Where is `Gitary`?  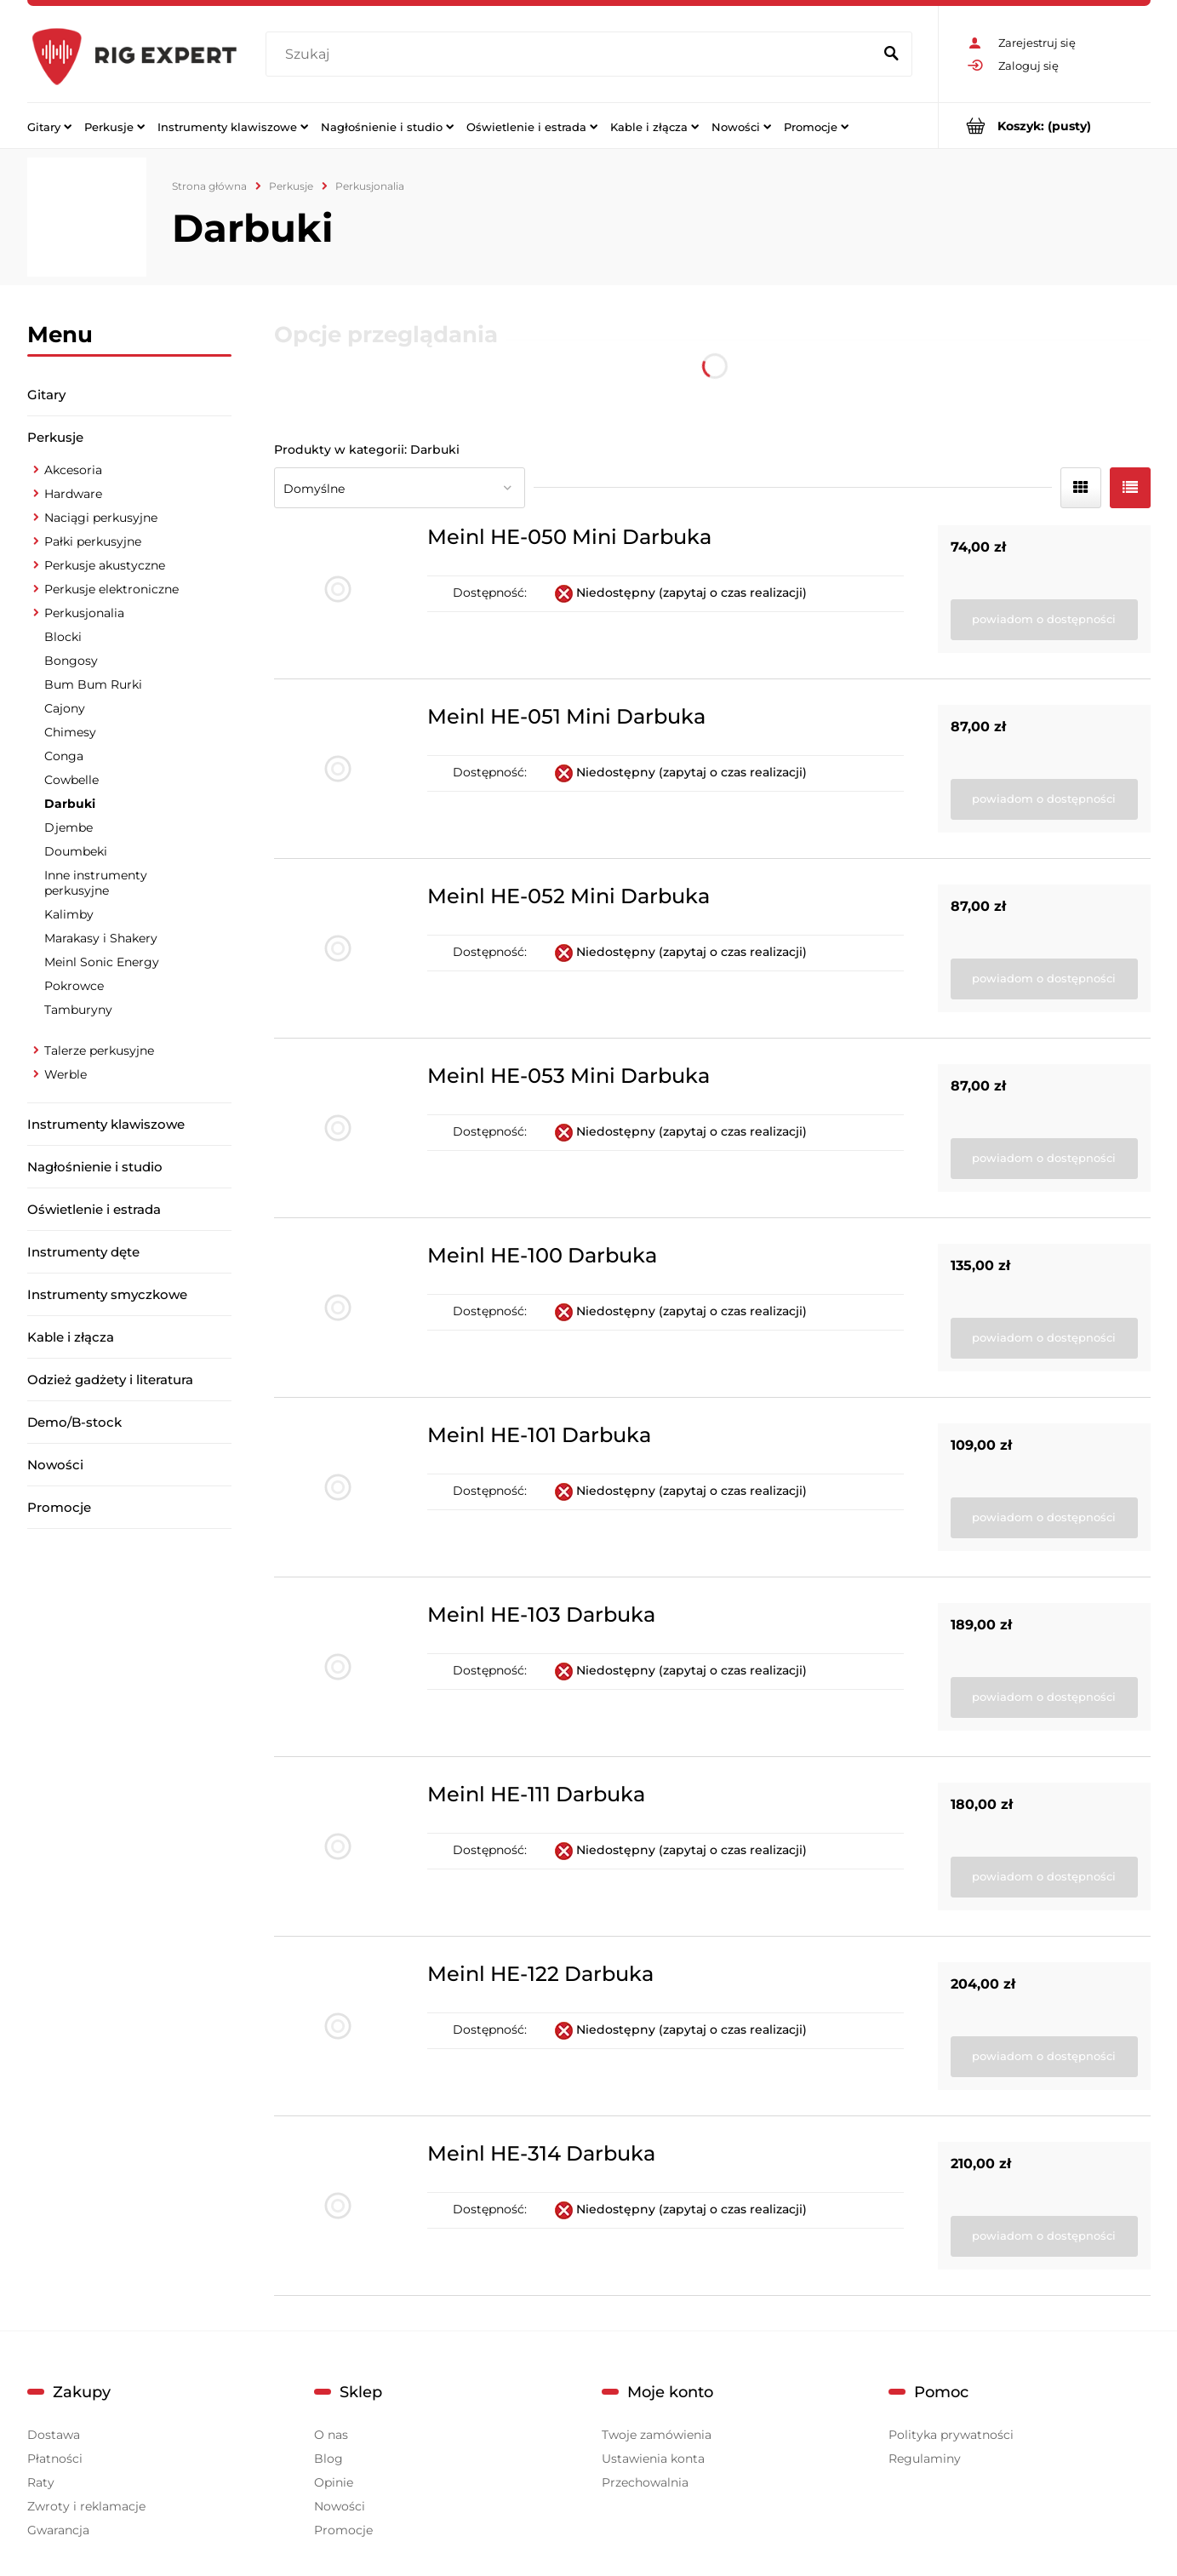
Gitary is located at coordinates (46, 394).